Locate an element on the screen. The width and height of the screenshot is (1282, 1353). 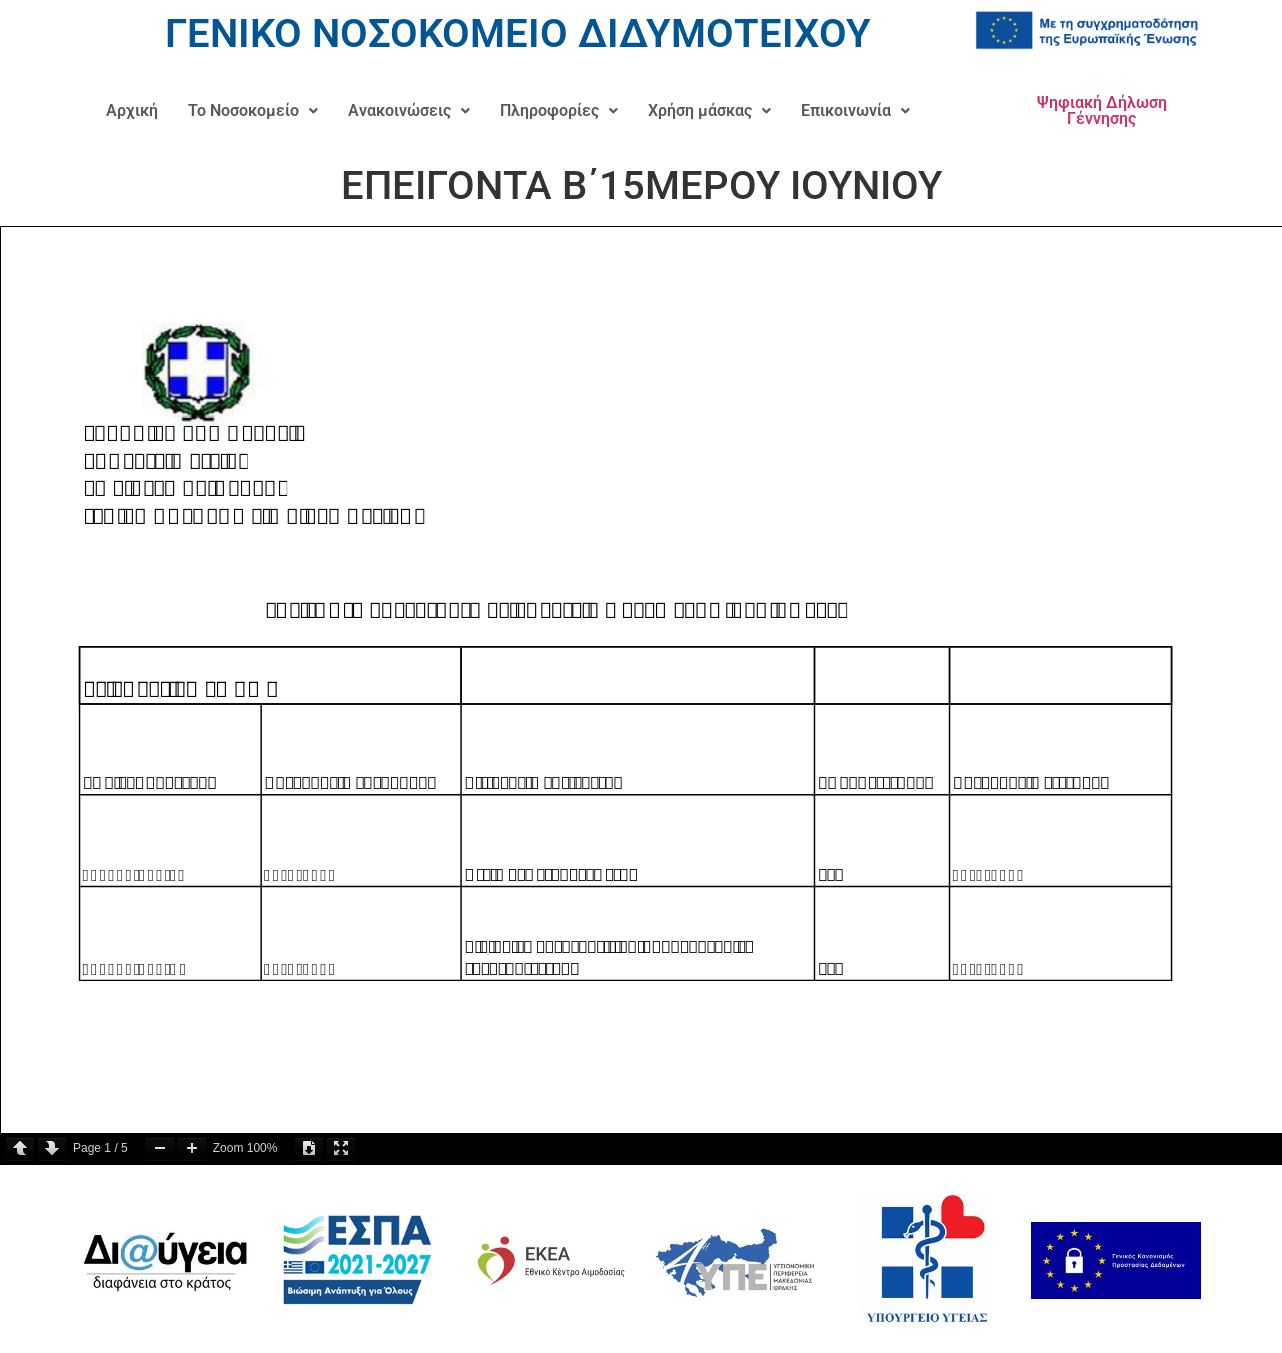
Χρήση μάσκας is located at coordinates (709, 110).